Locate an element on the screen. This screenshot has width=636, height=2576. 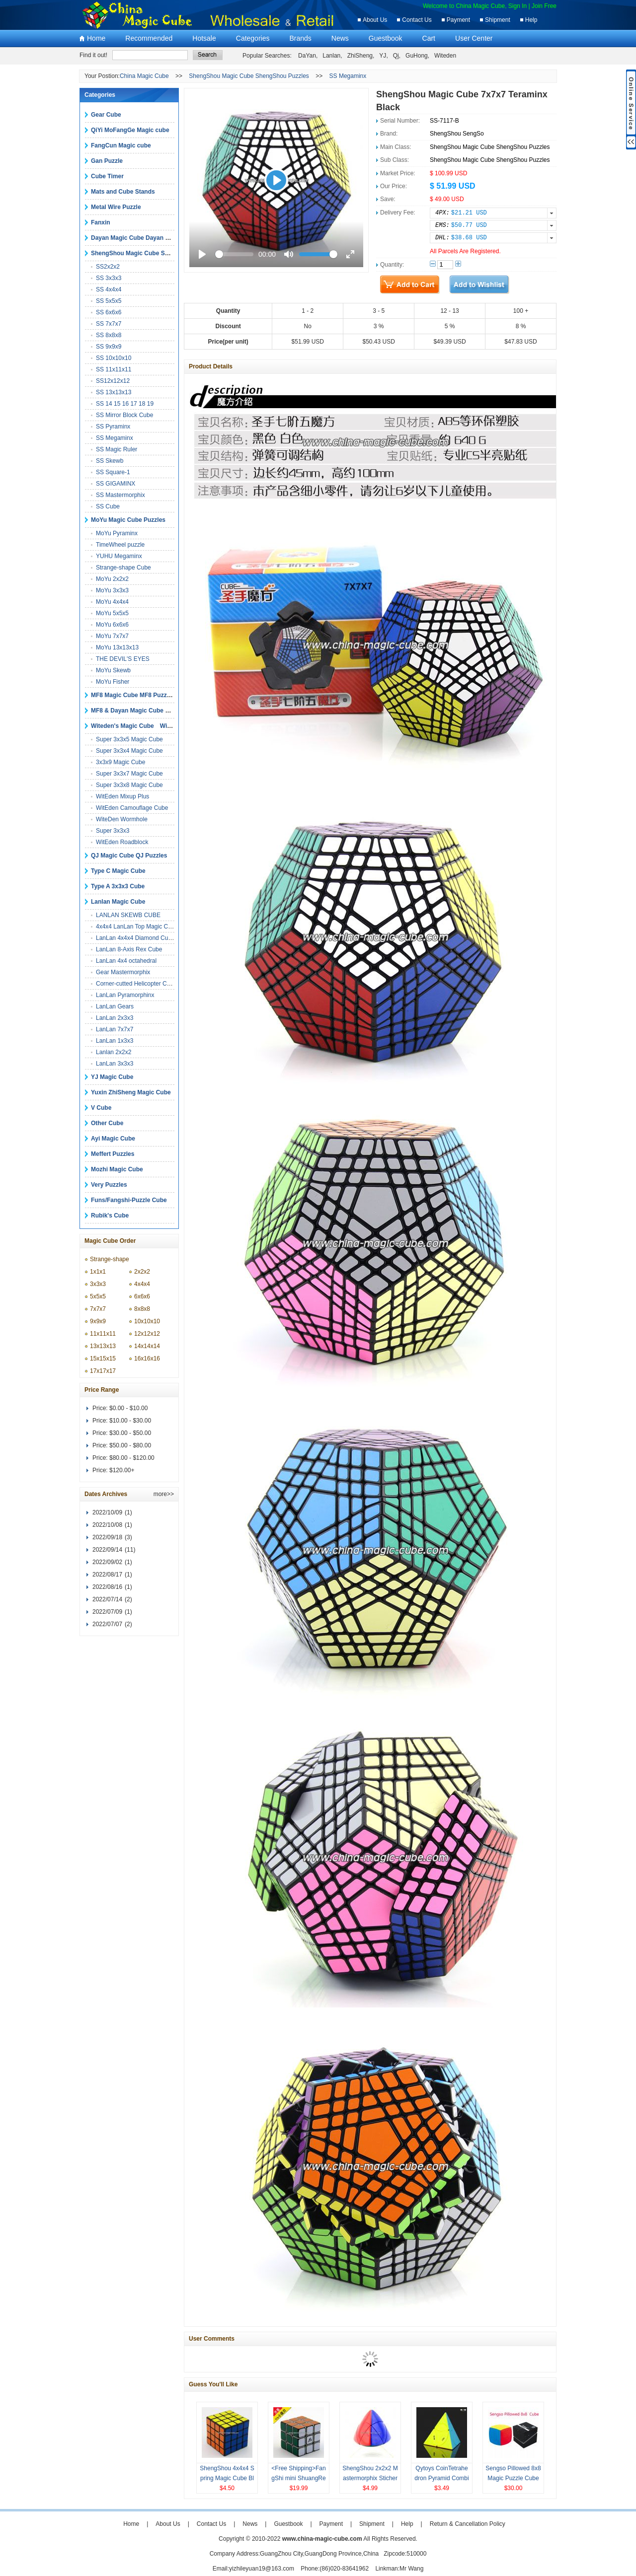
Help is located at coordinates (531, 19).